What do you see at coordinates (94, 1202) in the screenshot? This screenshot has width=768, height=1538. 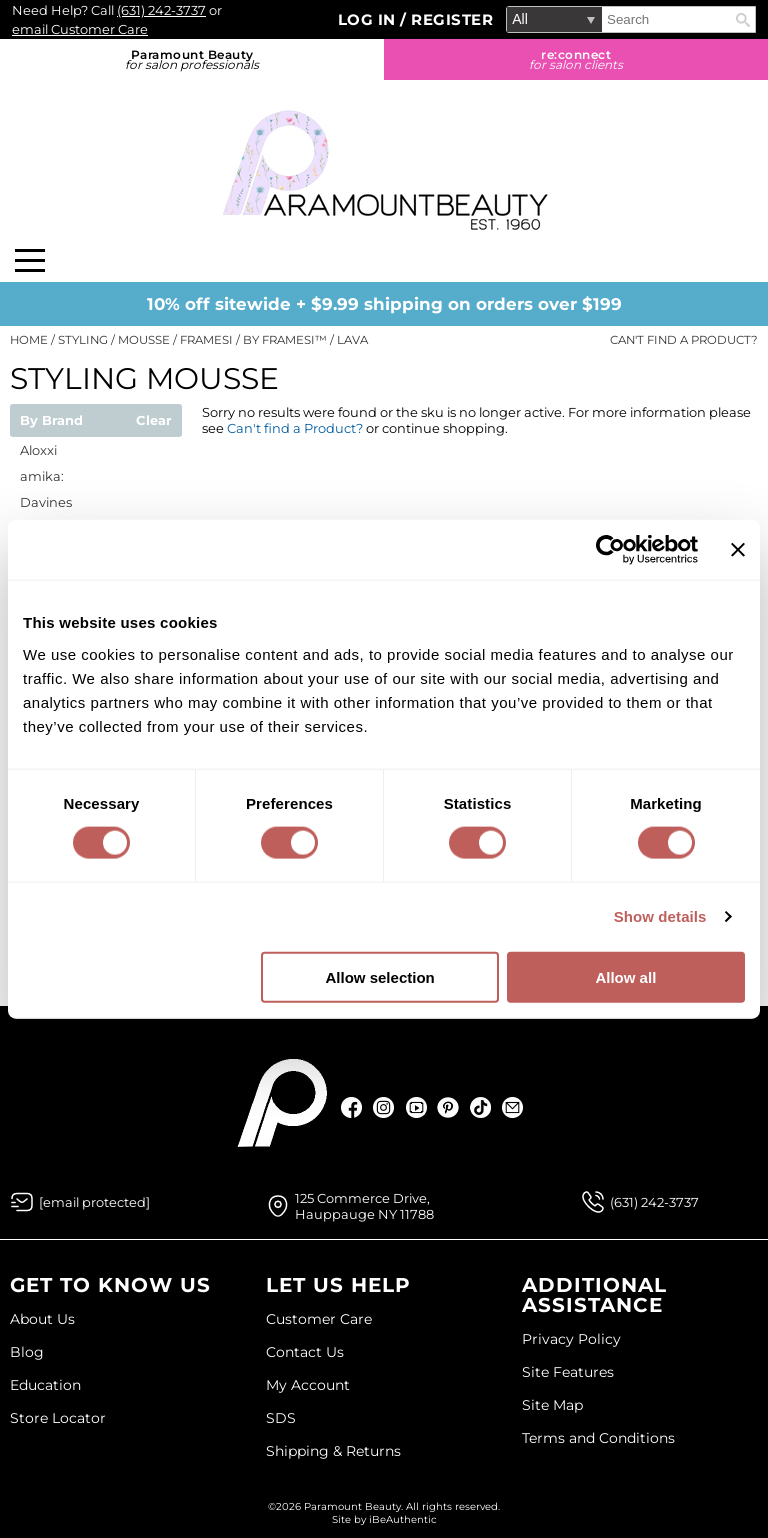 I see `[Email Us via our Contact Us form]` at bounding box center [94, 1202].